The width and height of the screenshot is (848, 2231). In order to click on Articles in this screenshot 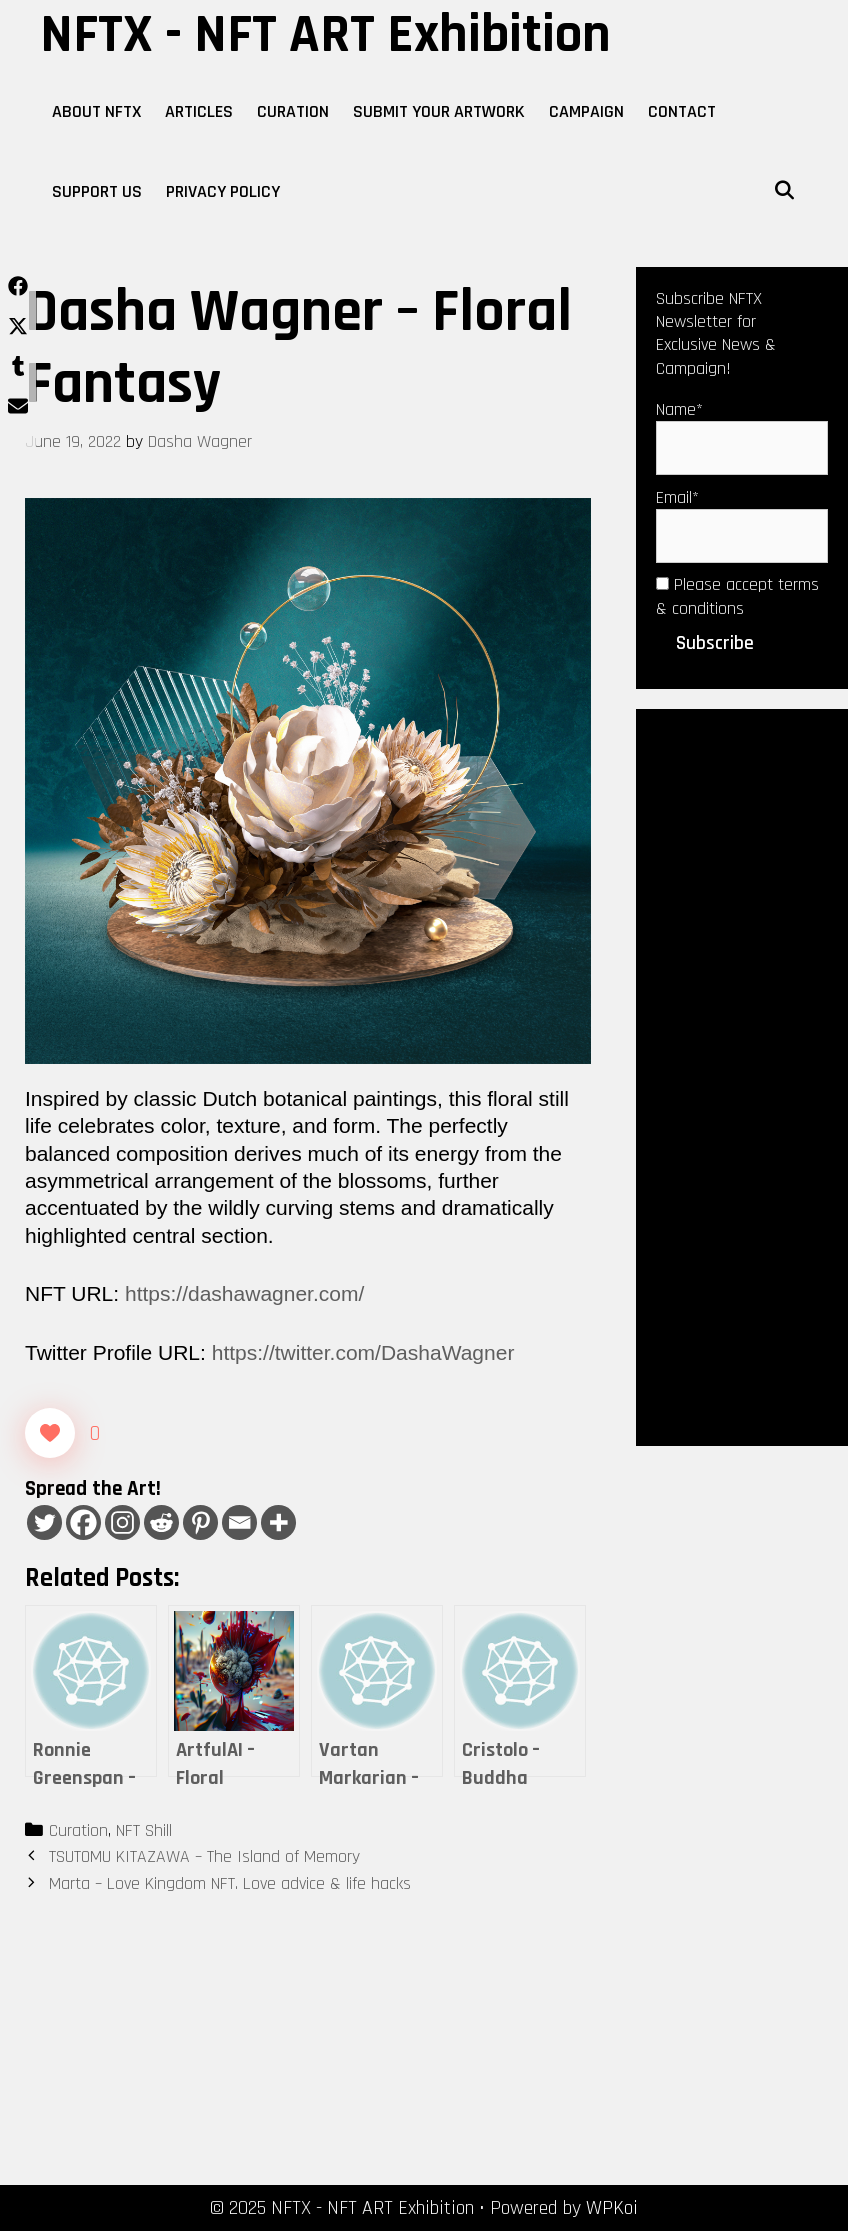, I will do `click(199, 111)`.